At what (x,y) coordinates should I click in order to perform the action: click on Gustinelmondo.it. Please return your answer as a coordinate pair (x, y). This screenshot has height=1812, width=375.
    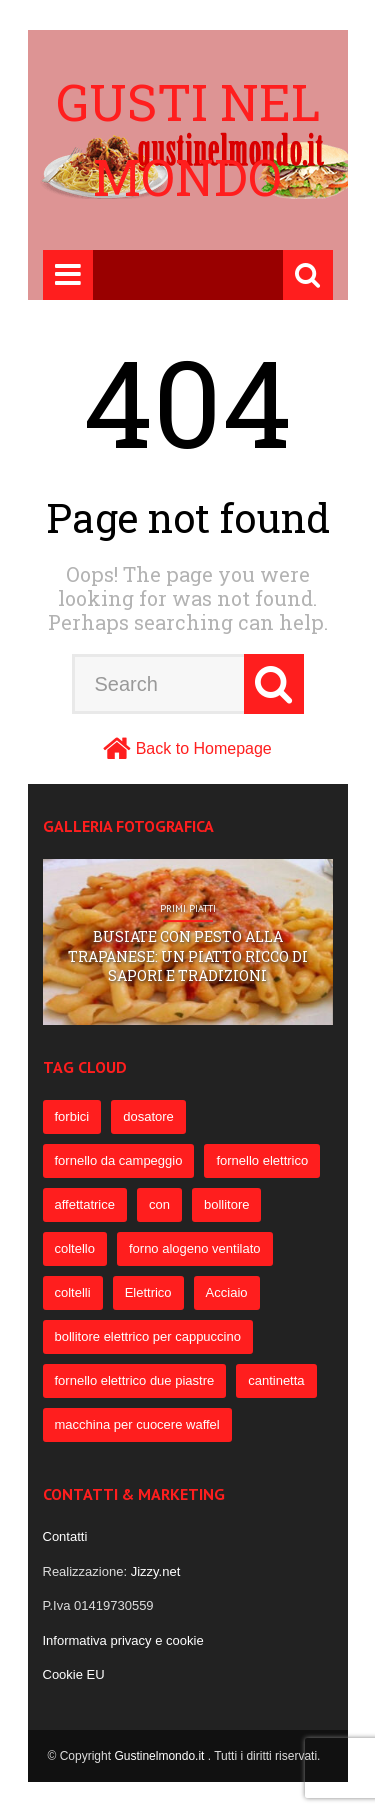
    Looking at the image, I should click on (160, 1756).